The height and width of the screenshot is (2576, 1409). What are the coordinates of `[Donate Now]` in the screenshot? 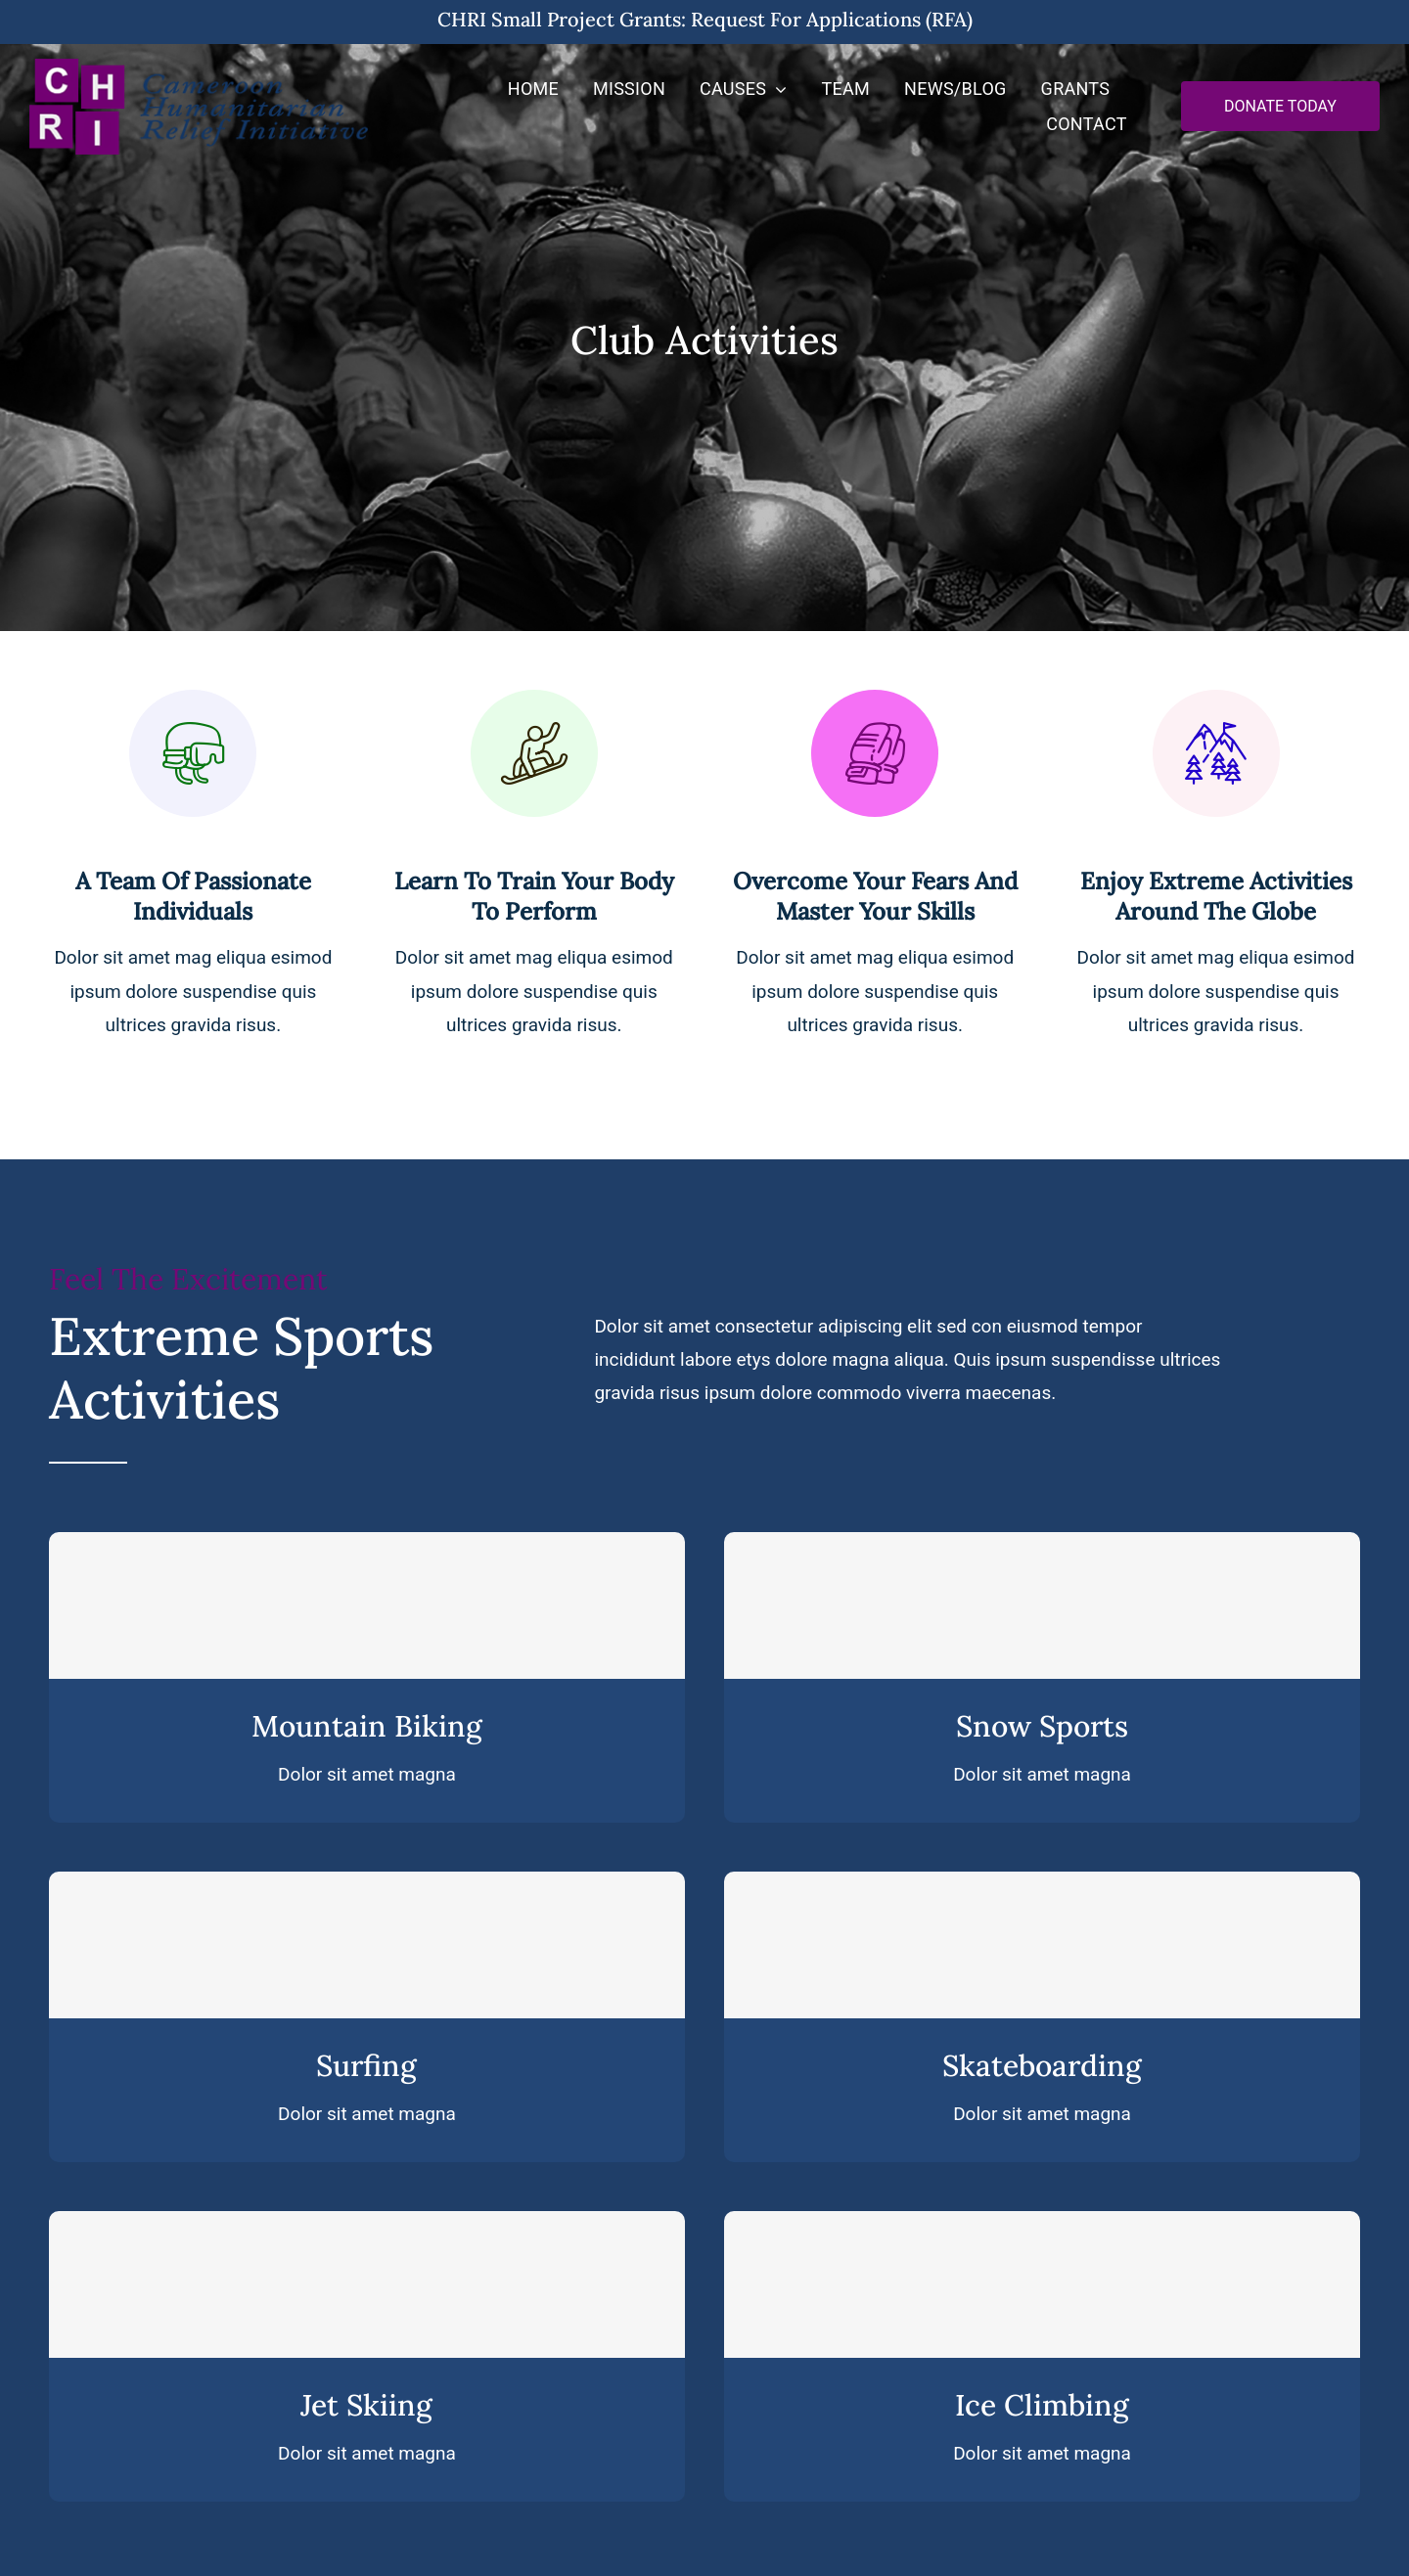 It's located at (1280, 106).